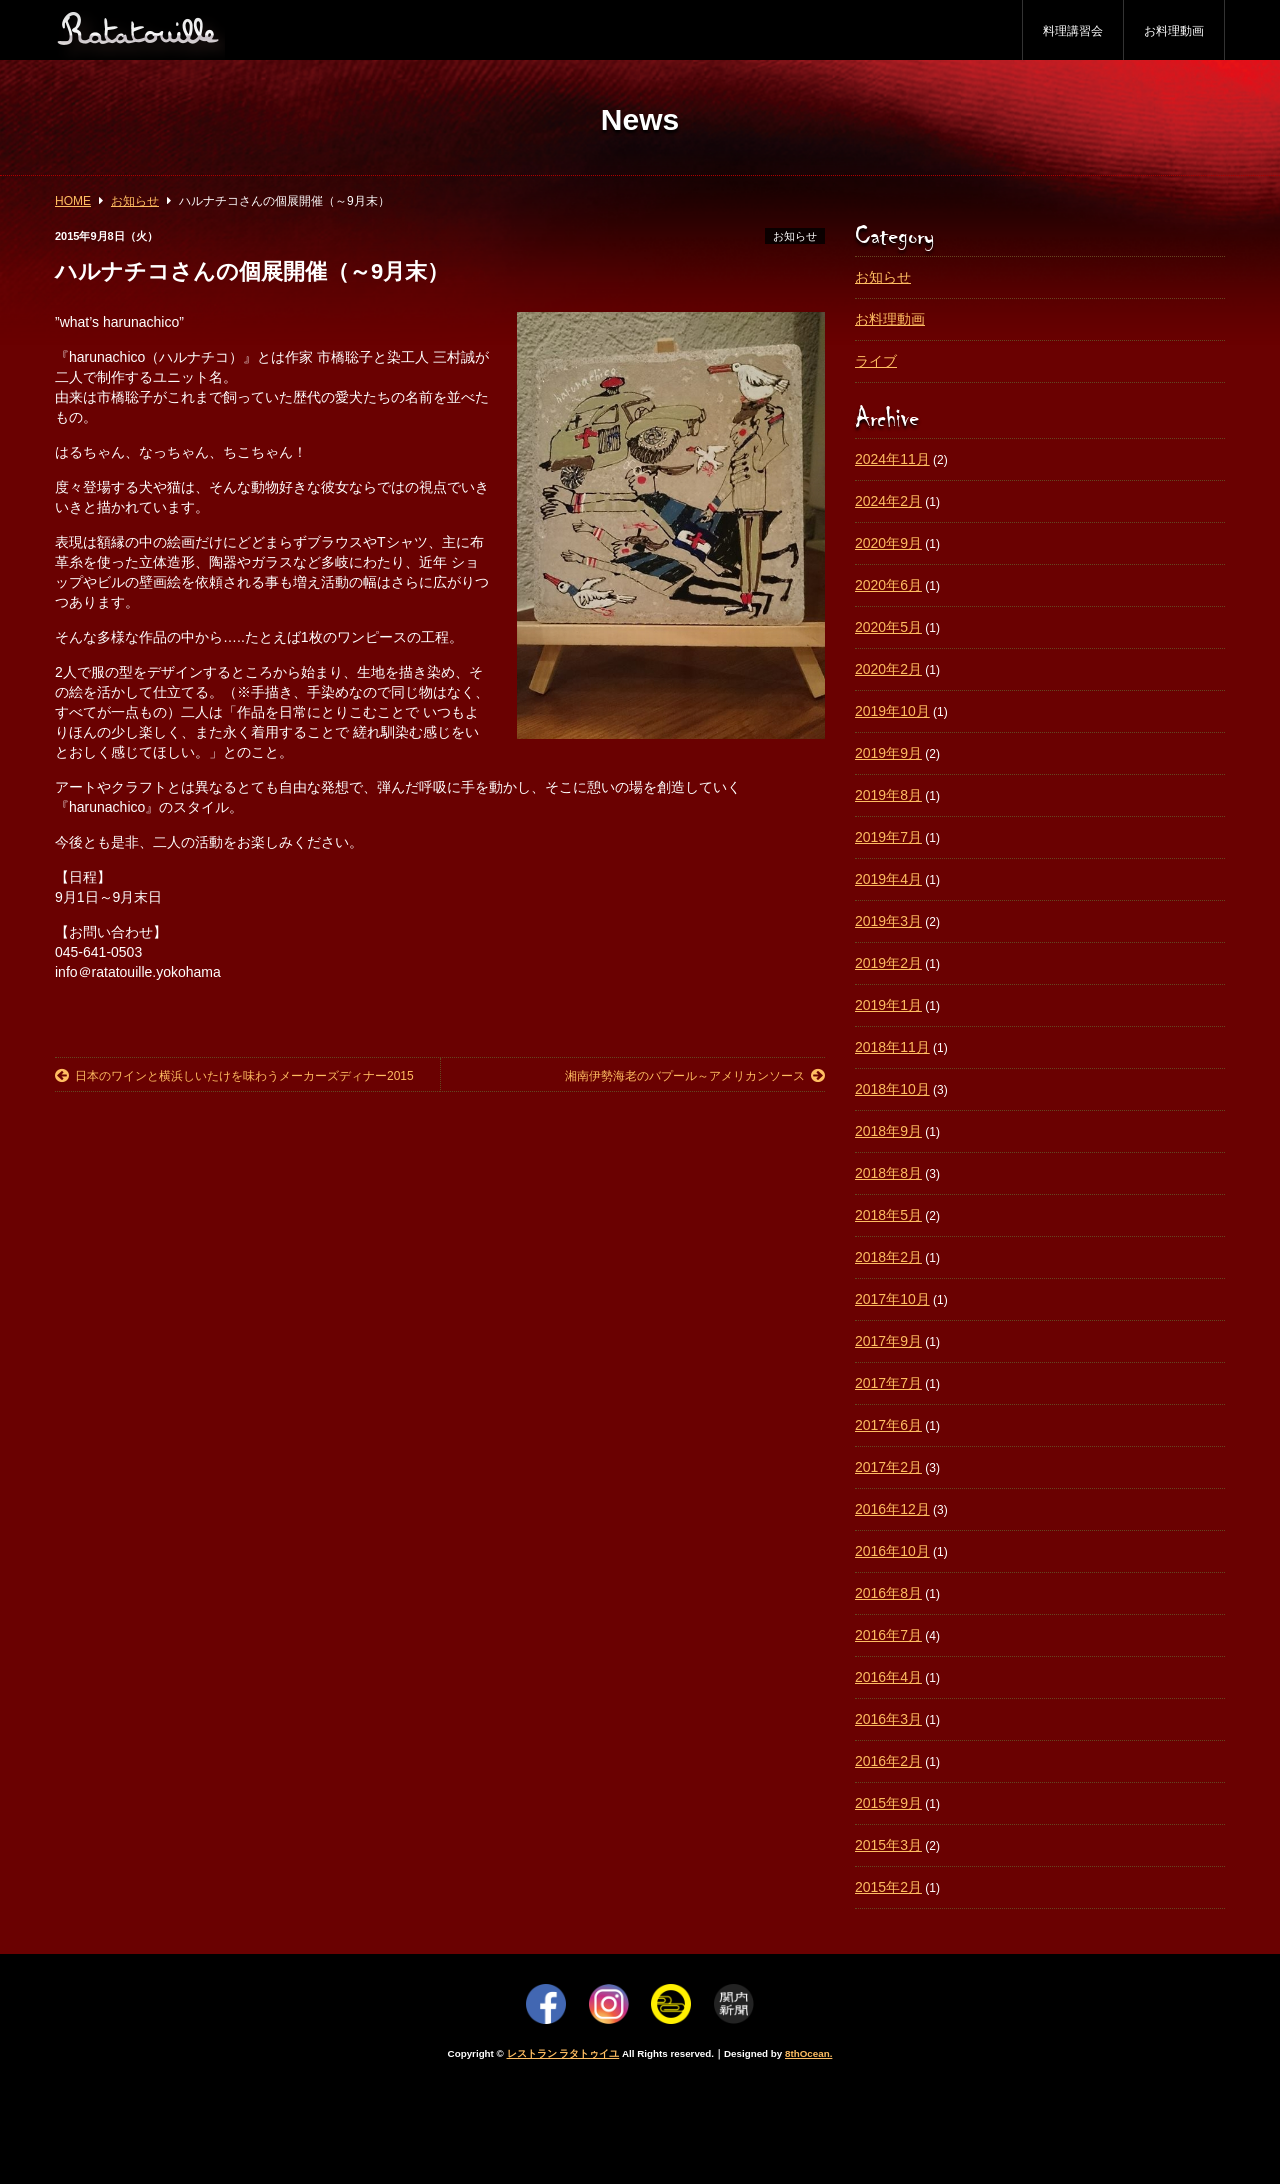  I want to click on 2016年2月, so click(888, 1761).